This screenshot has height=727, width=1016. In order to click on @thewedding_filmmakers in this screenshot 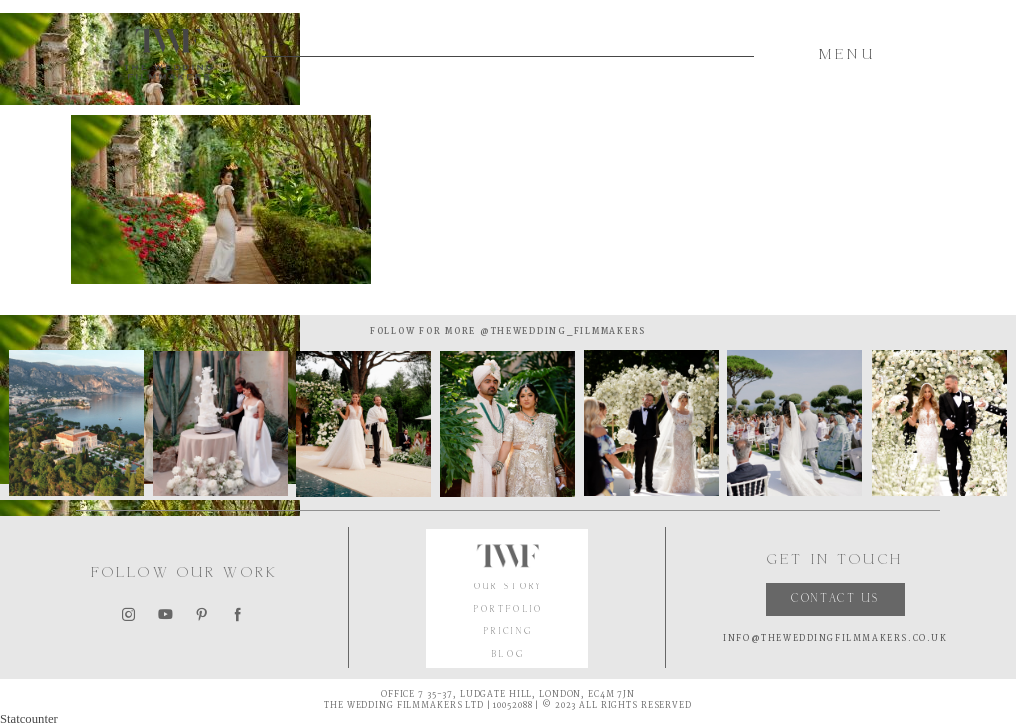, I will do `click(561, 331)`.